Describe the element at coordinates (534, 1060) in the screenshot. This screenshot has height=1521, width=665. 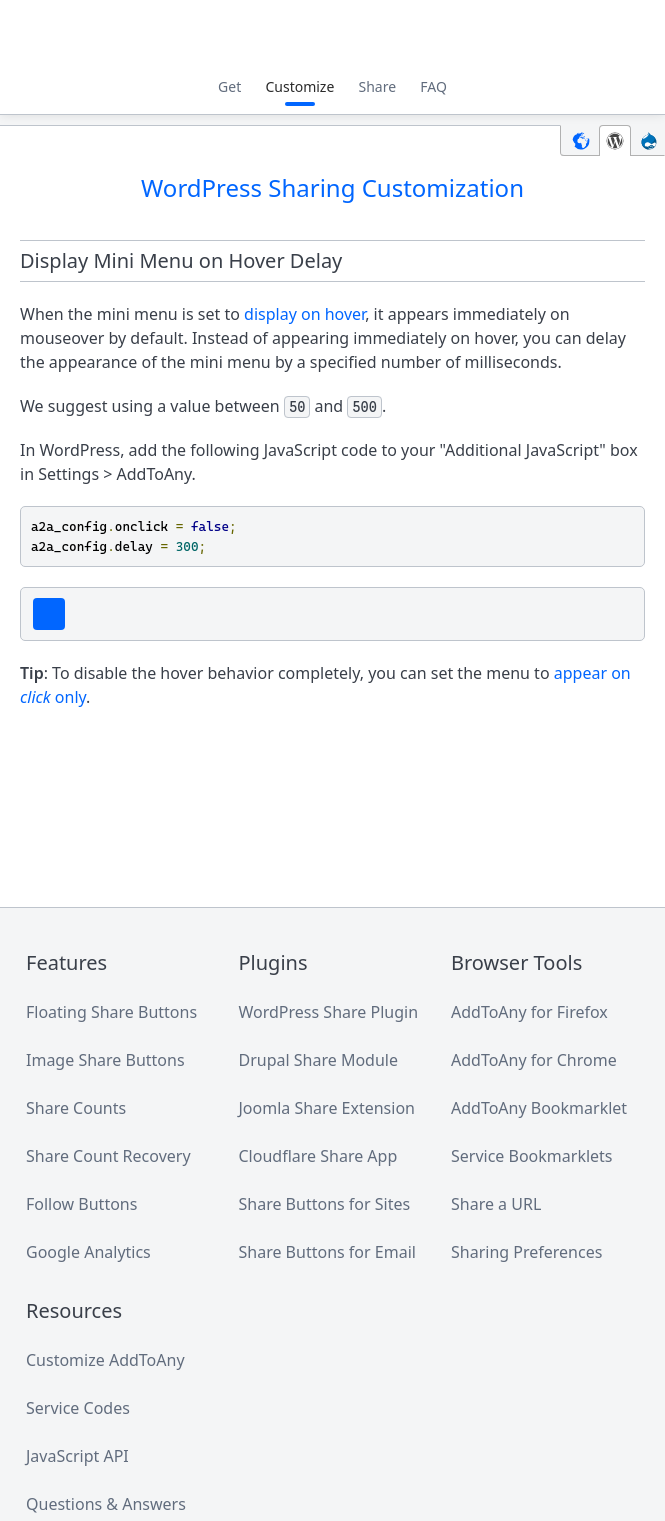
I see `AddToAny for Chrome` at that location.